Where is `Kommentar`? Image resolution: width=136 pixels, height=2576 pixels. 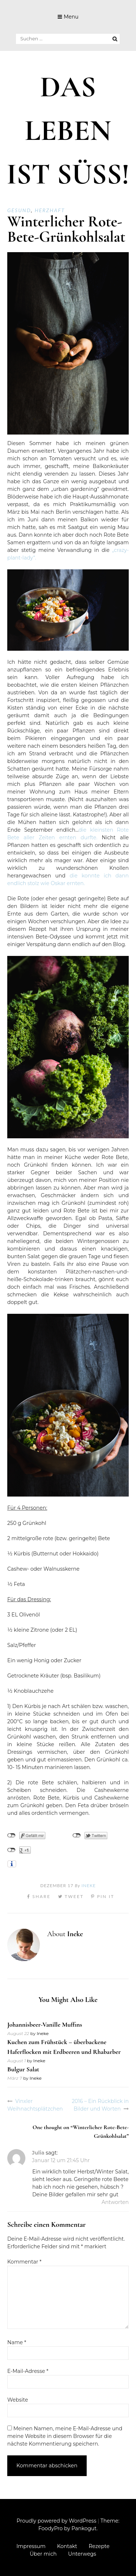
Kommentar is located at coordinates (24, 2261).